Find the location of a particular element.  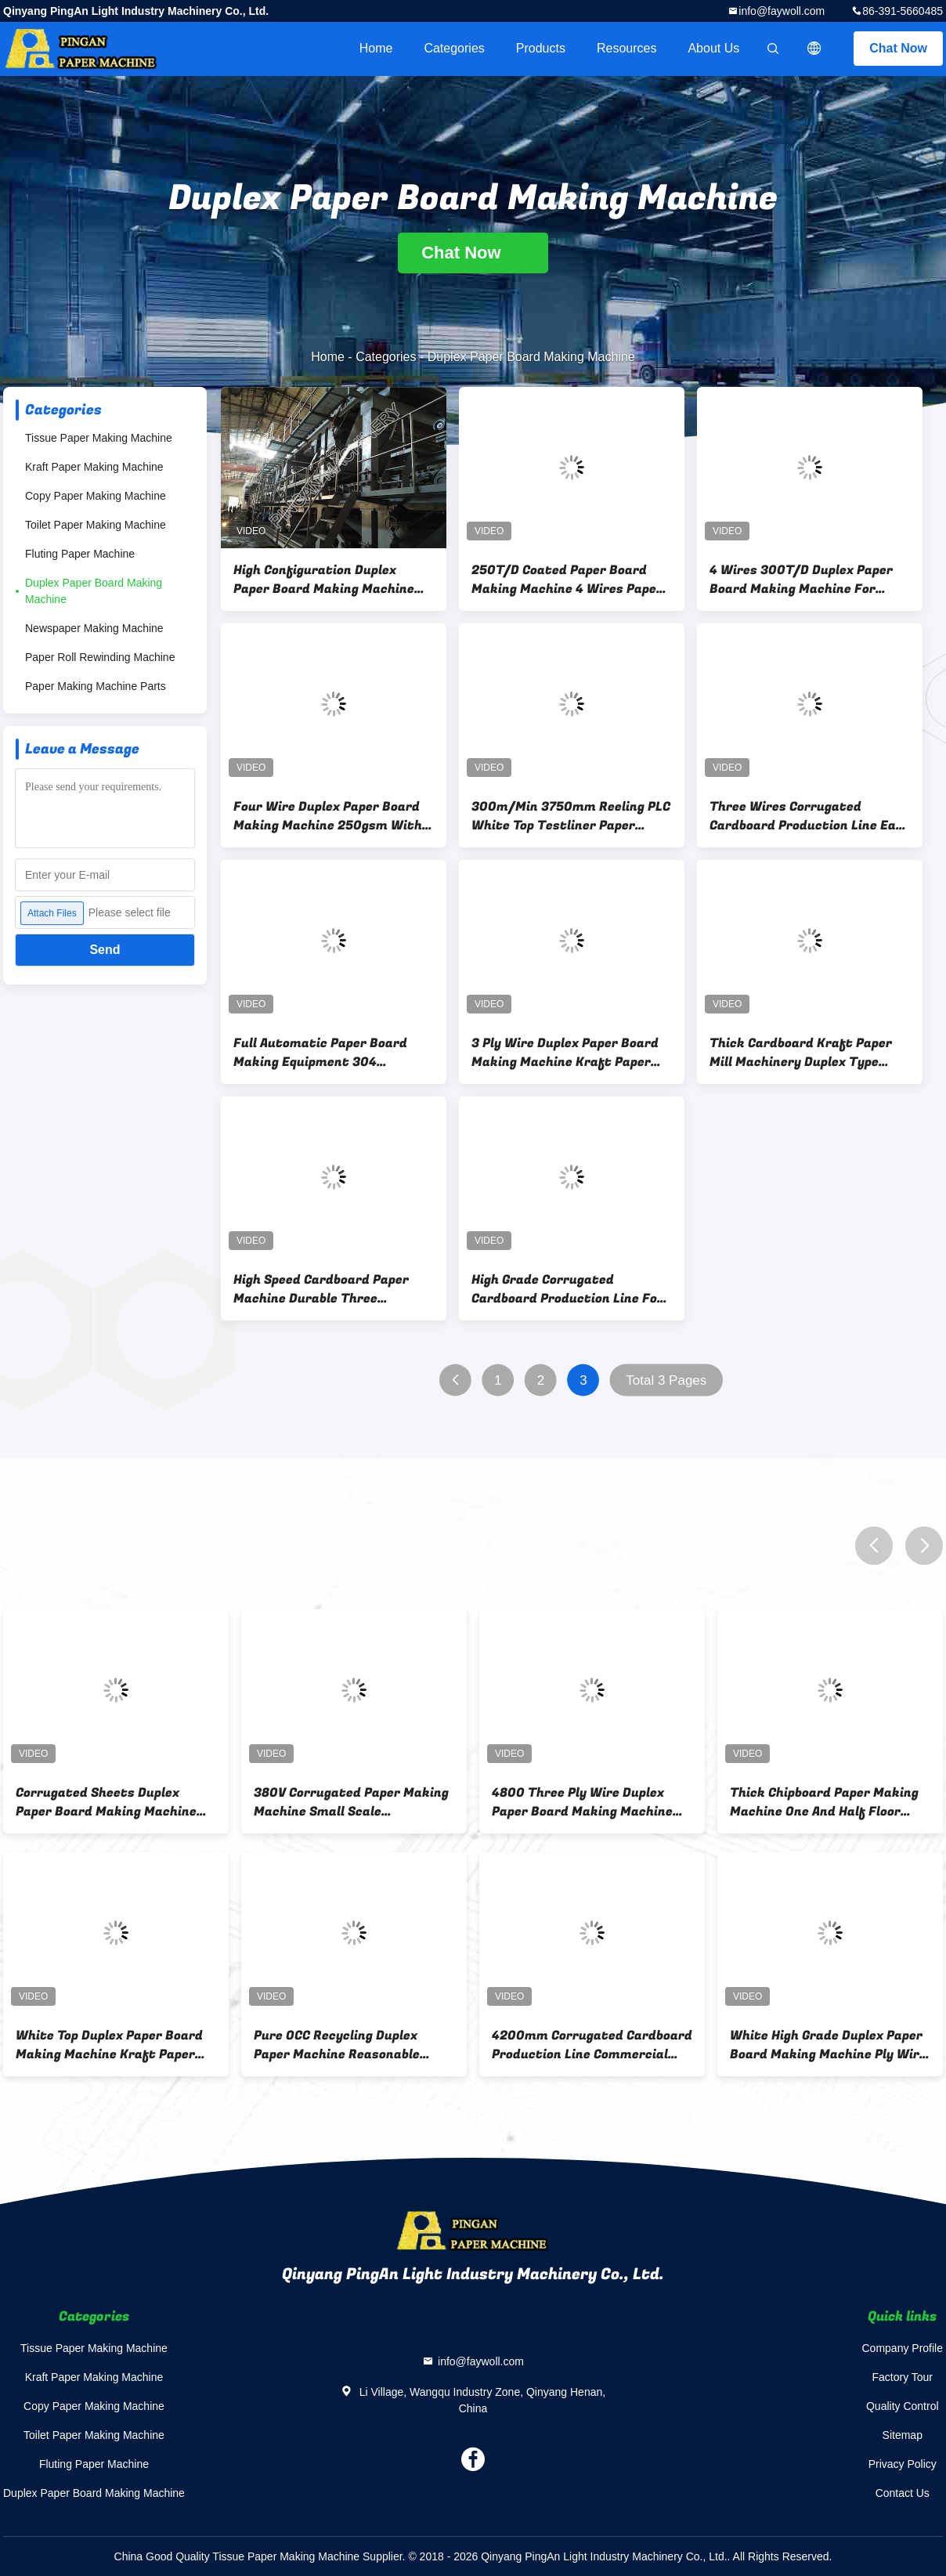

Sitemap is located at coordinates (903, 2435).